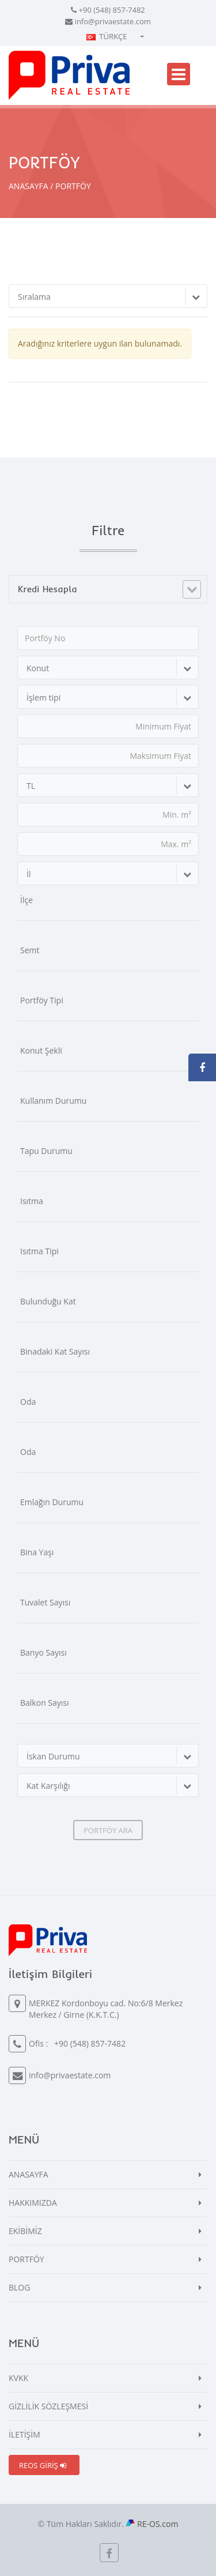  I want to click on KVKK, so click(18, 2377).